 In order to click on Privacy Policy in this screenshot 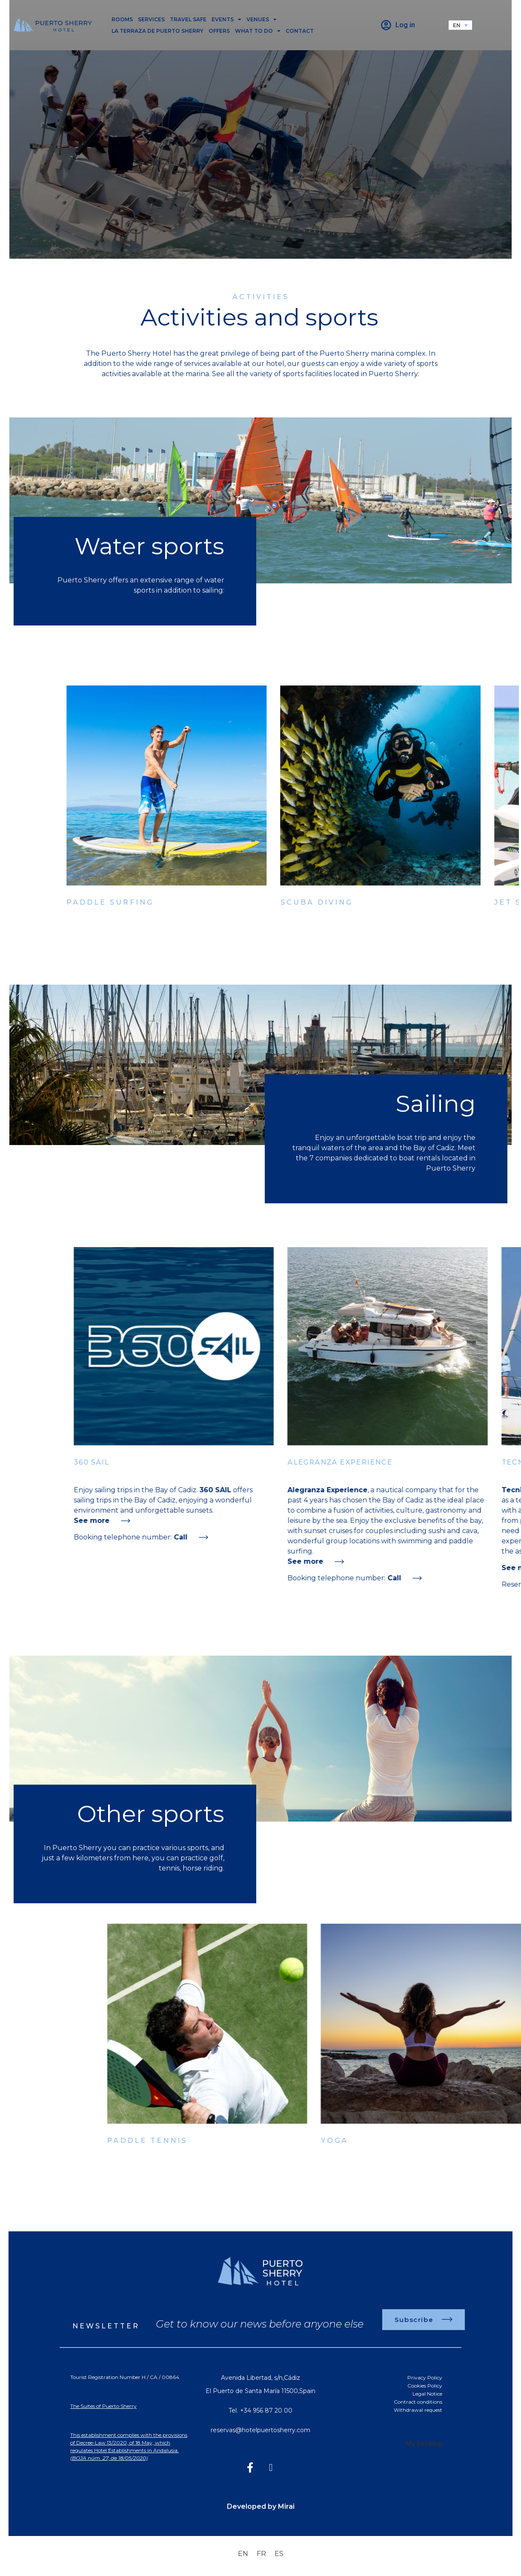, I will do `click(424, 2377)`.